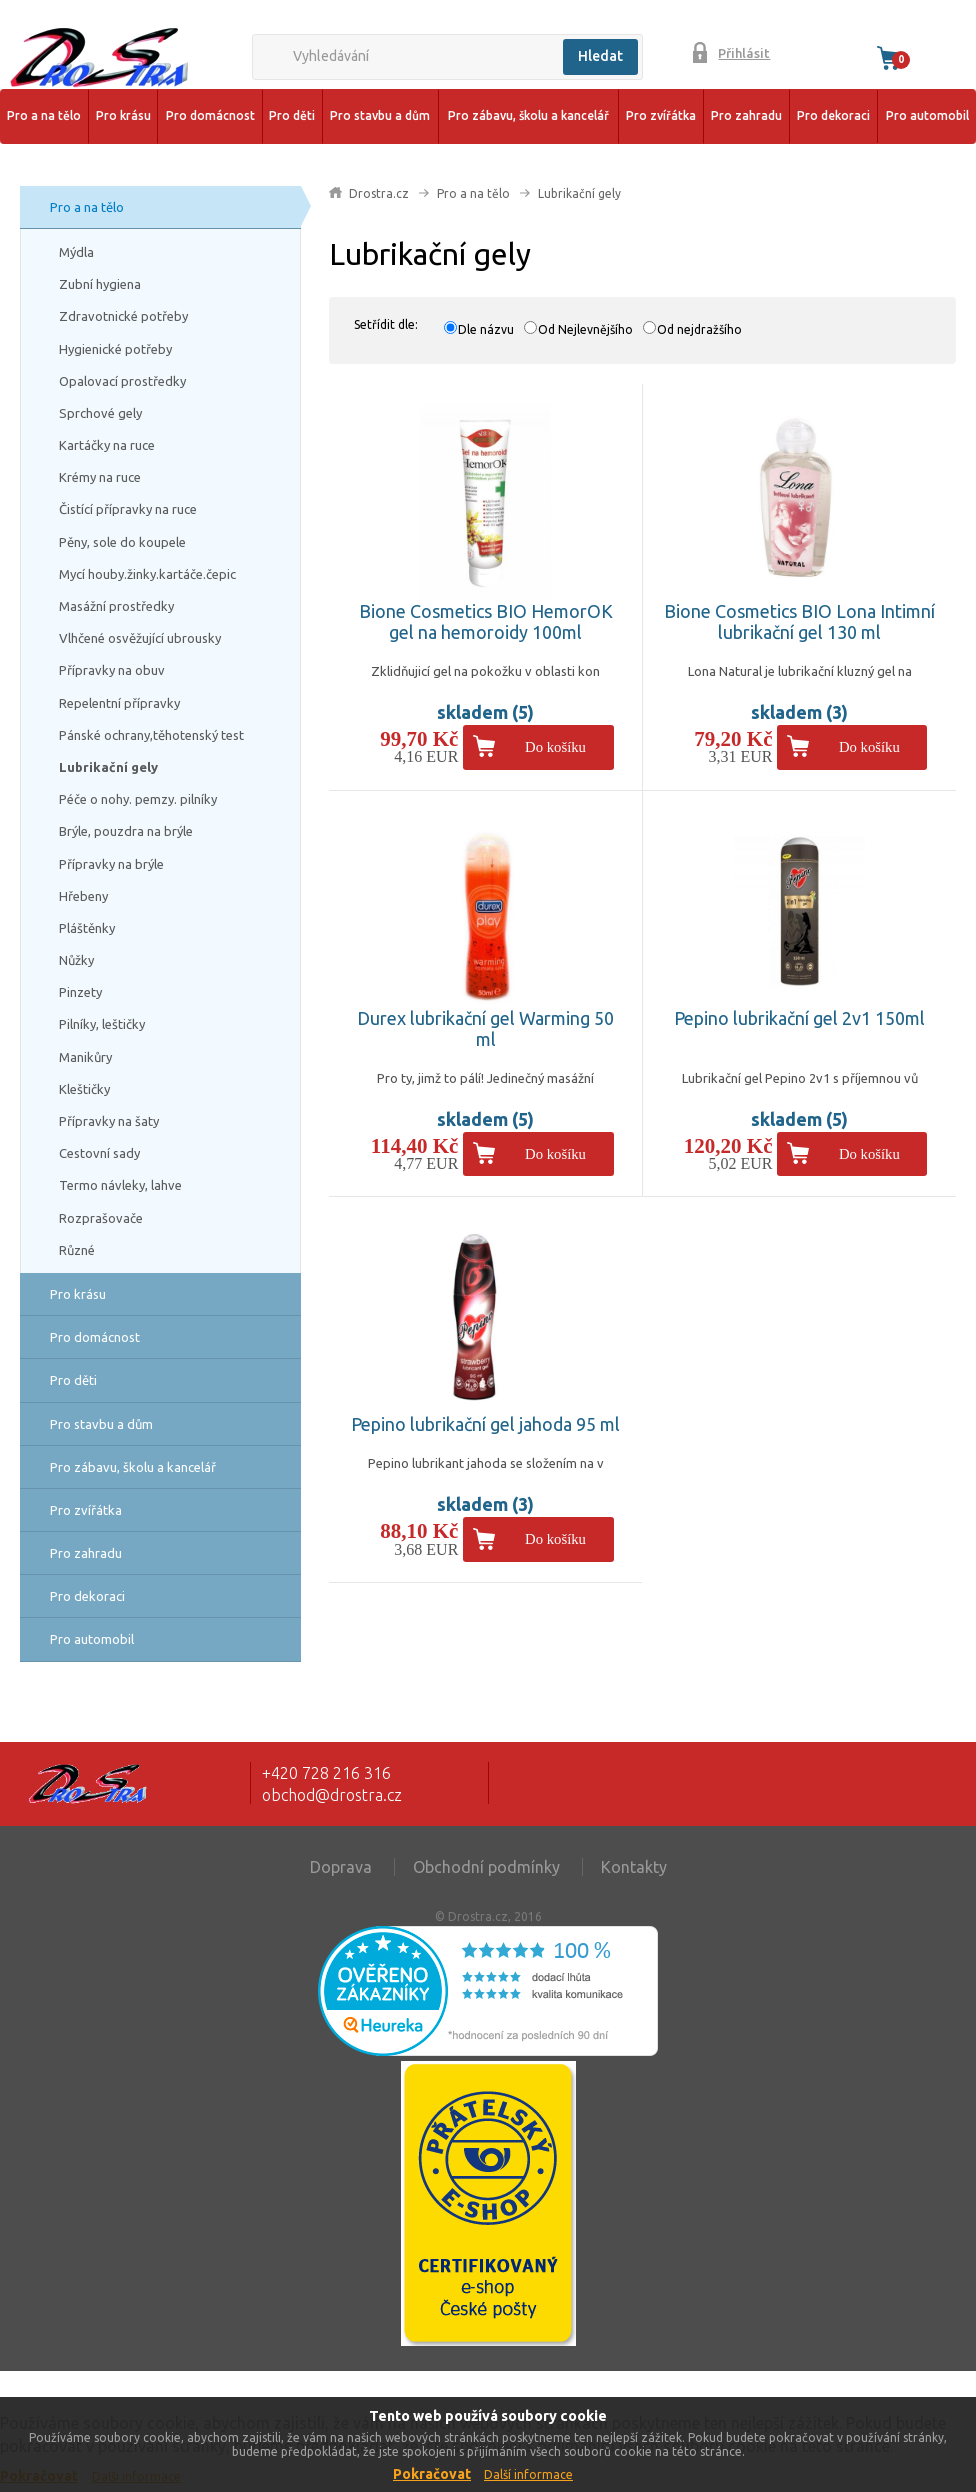  I want to click on Pilníky, leštičky, so click(102, 1024).